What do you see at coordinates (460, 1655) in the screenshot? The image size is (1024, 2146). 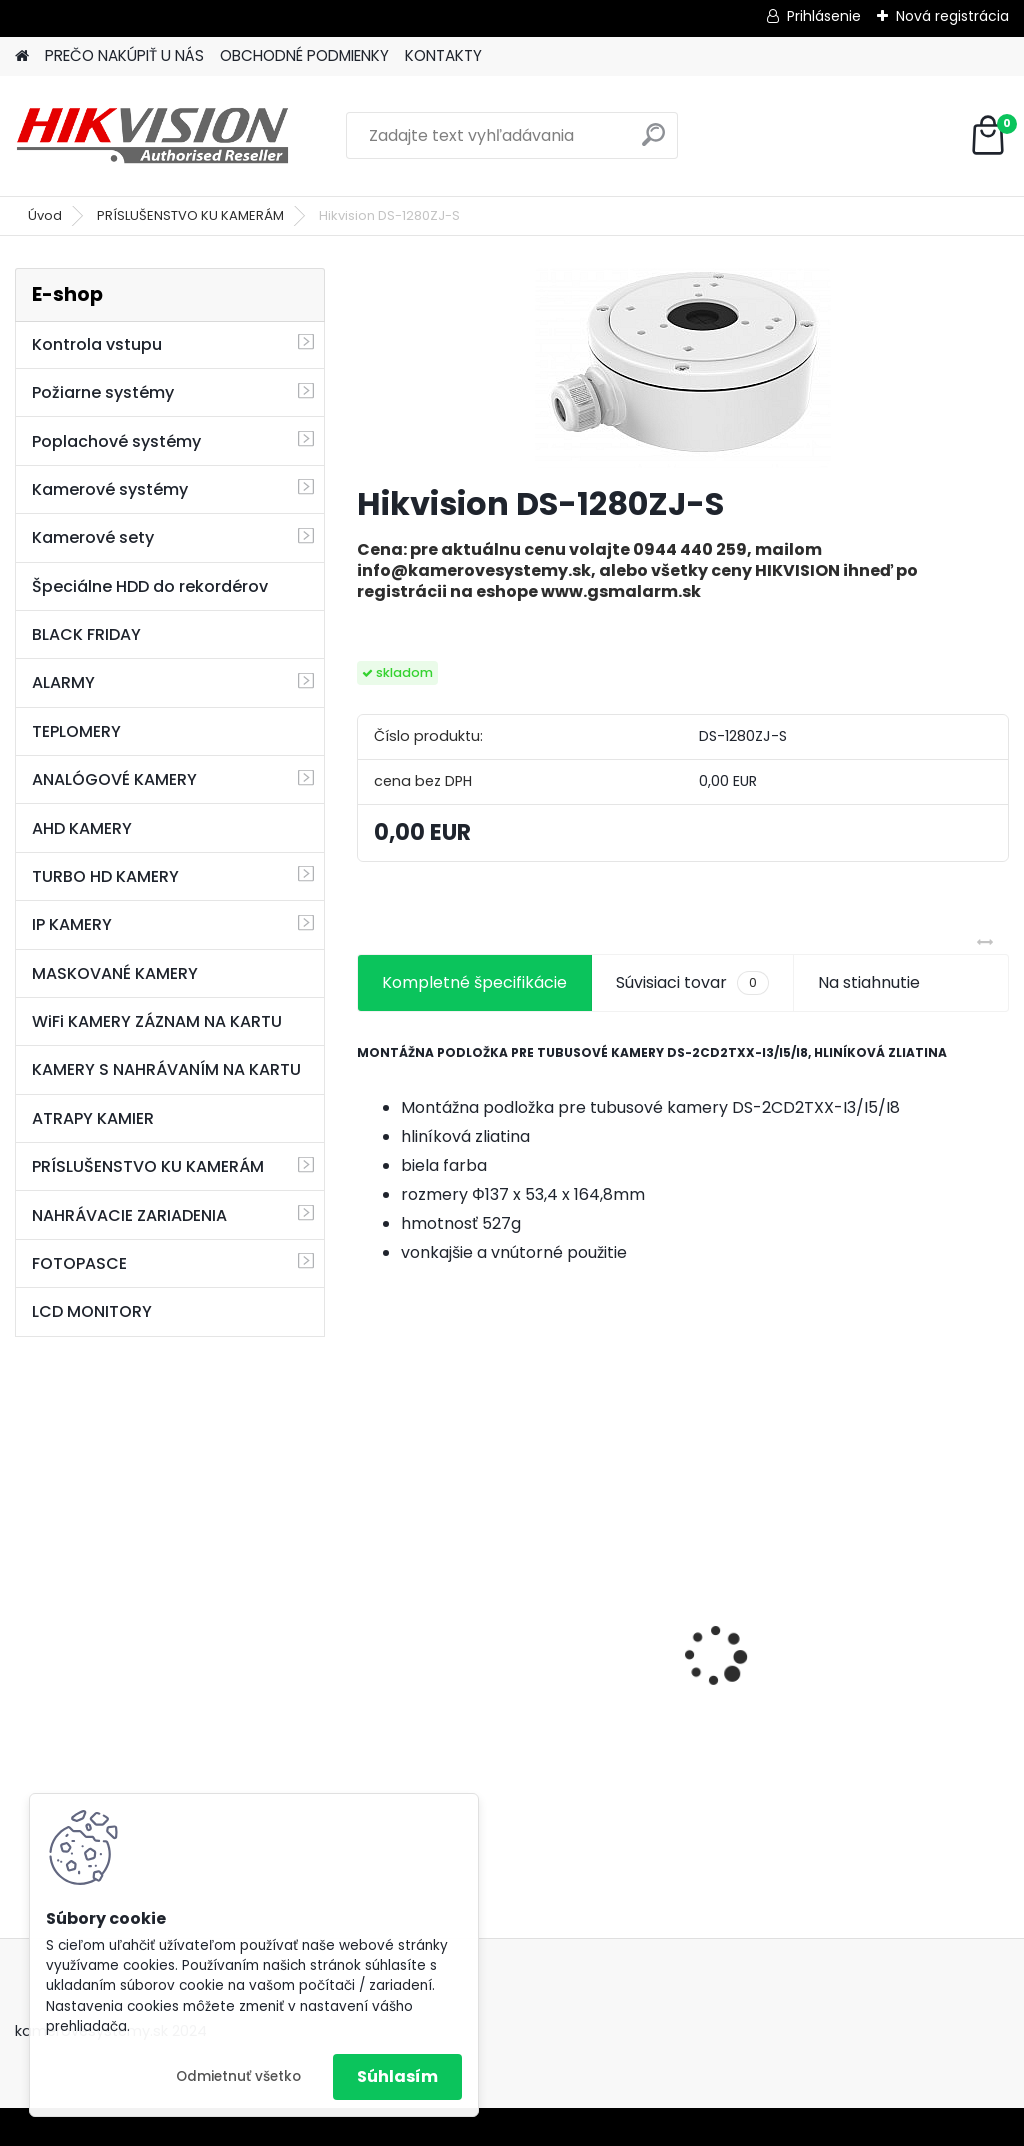 I see `GSM alarm PROFIPATROL 2 bezdrôtový alarm s 99 zónami` at bounding box center [460, 1655].